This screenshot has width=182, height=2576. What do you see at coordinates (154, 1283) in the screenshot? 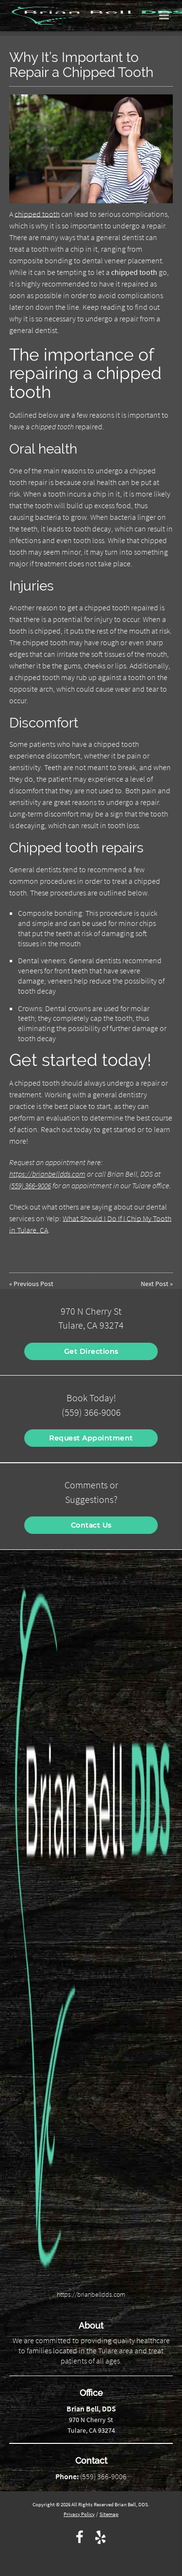
I see `Next Post` at bounding box center [154, 1283].